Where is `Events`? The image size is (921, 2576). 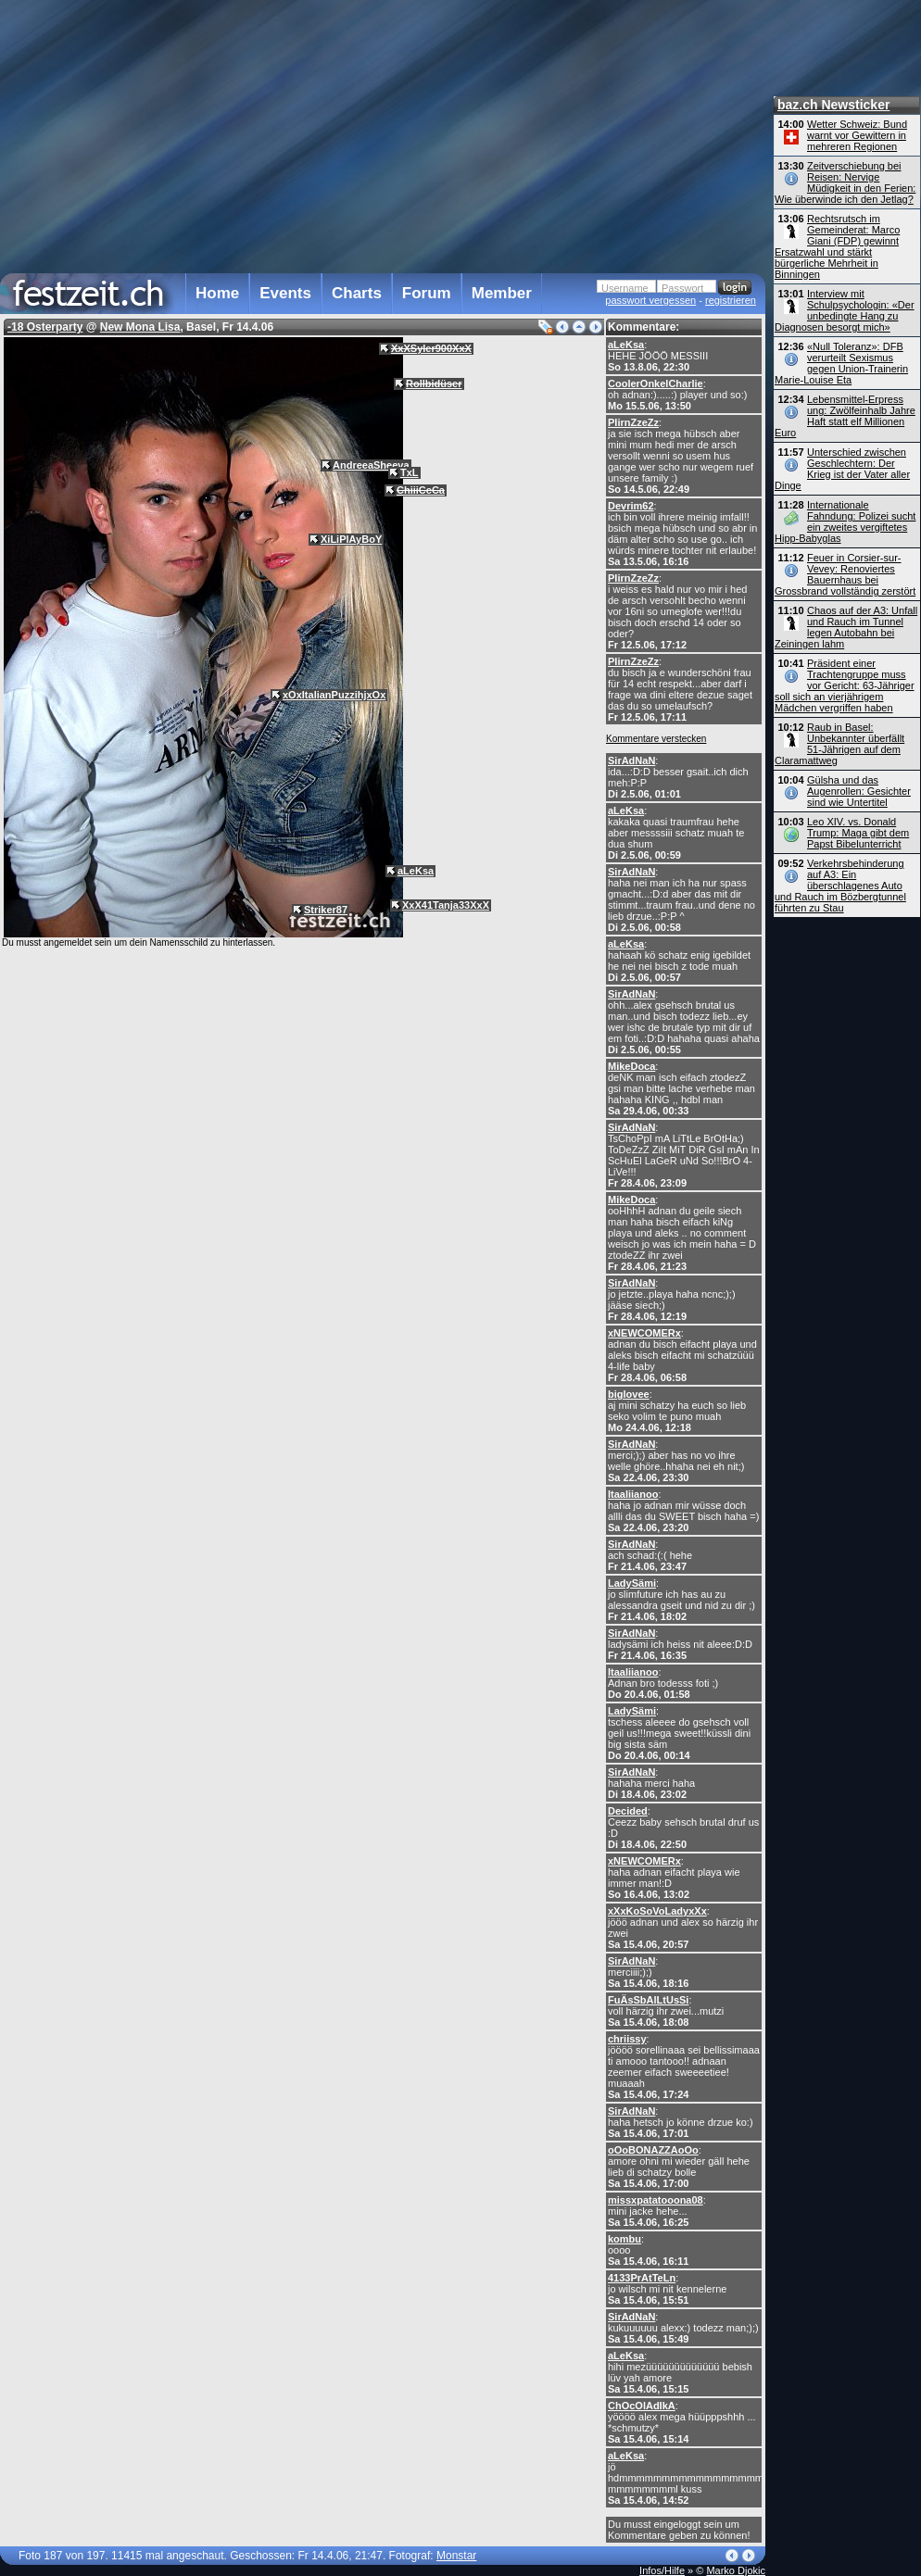
Events is located at coordinates (285, 293).